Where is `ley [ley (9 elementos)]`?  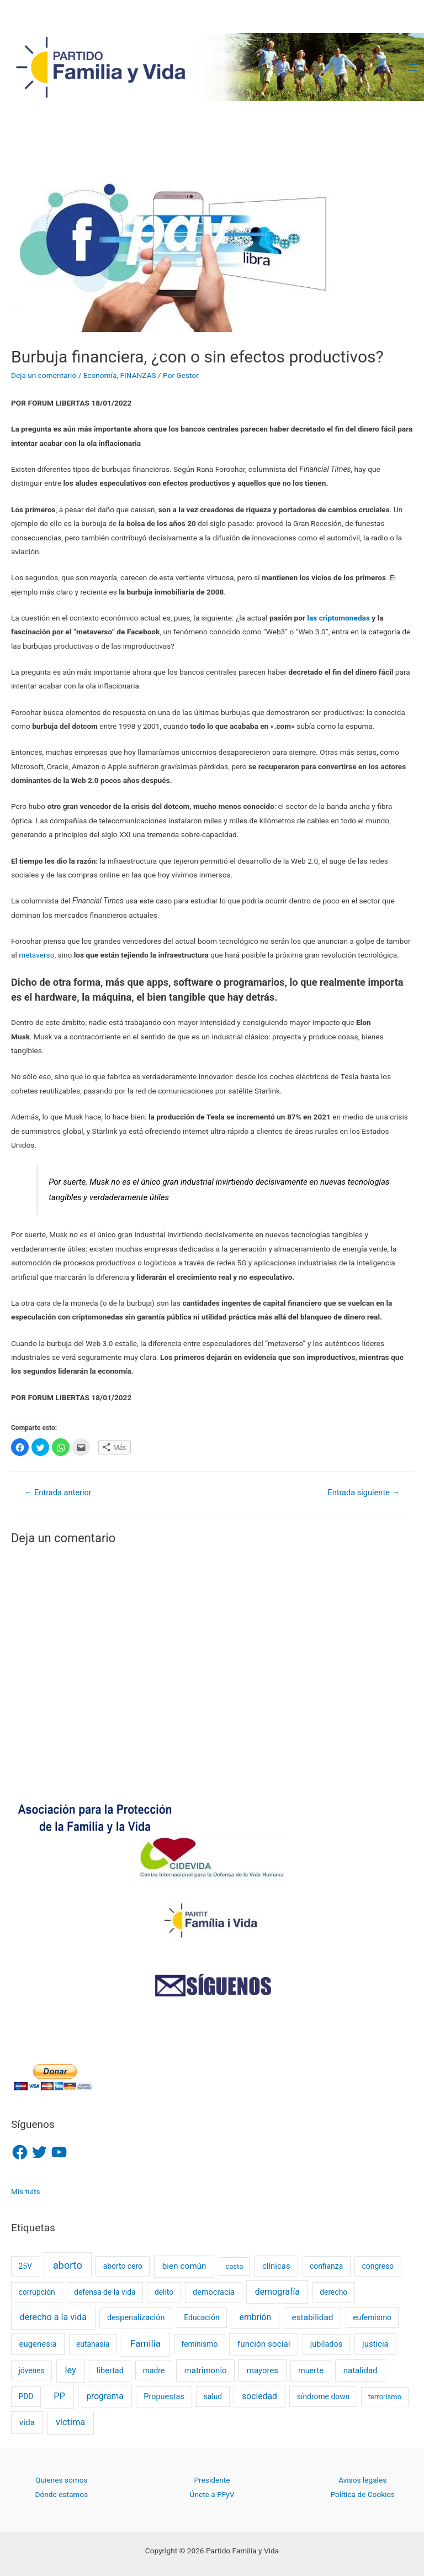
ley [ley (9 elementos)] is located at coordinates (70, 2370).